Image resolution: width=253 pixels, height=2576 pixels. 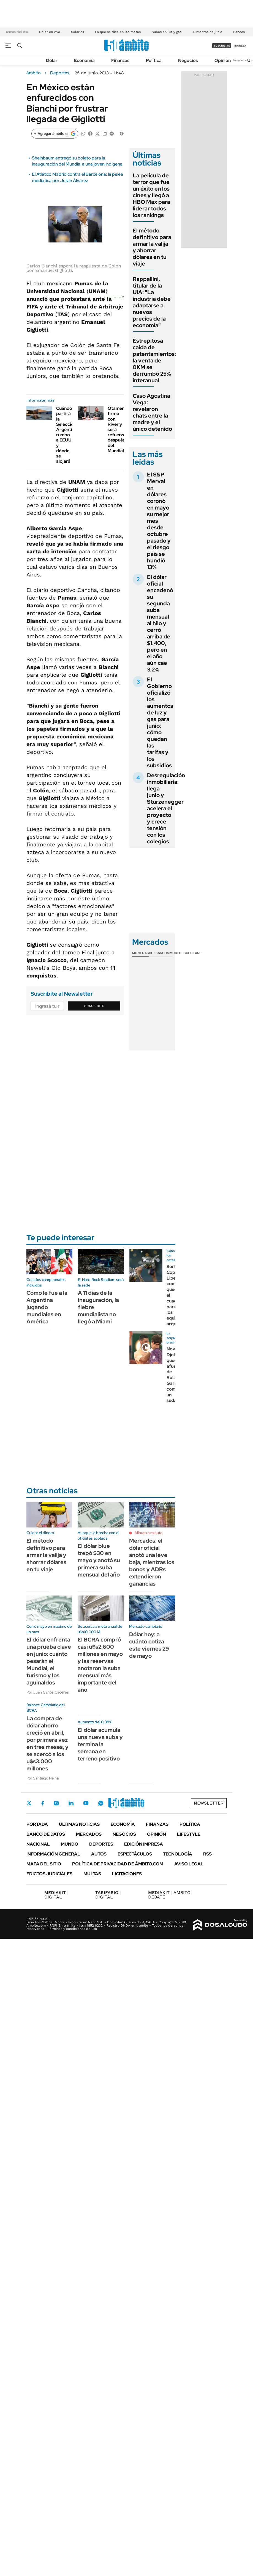 What do you see at coordinates (29, 1803) in the screenshot?
I see `Twitter` at bounding box center [29, 1803].